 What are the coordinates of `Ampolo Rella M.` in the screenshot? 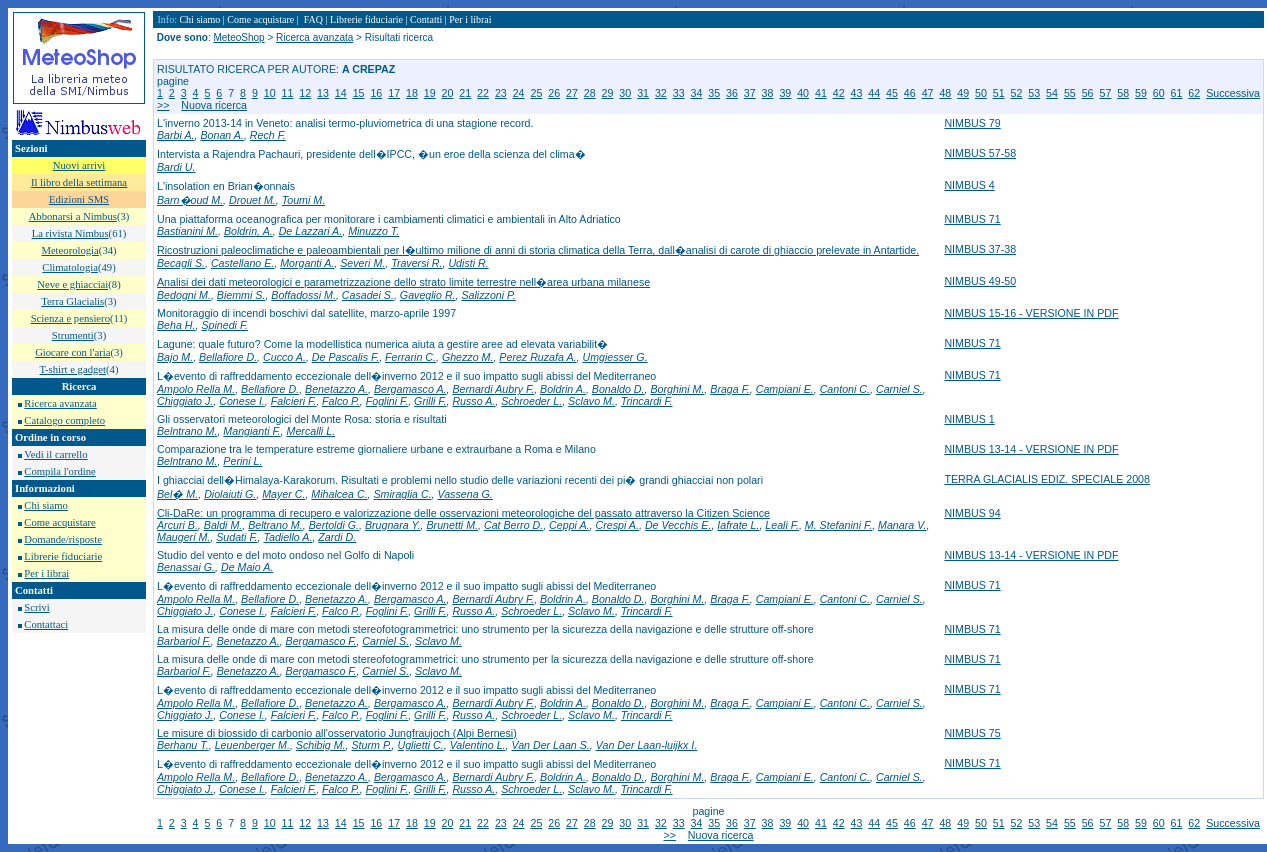 It's located at (196, 389).